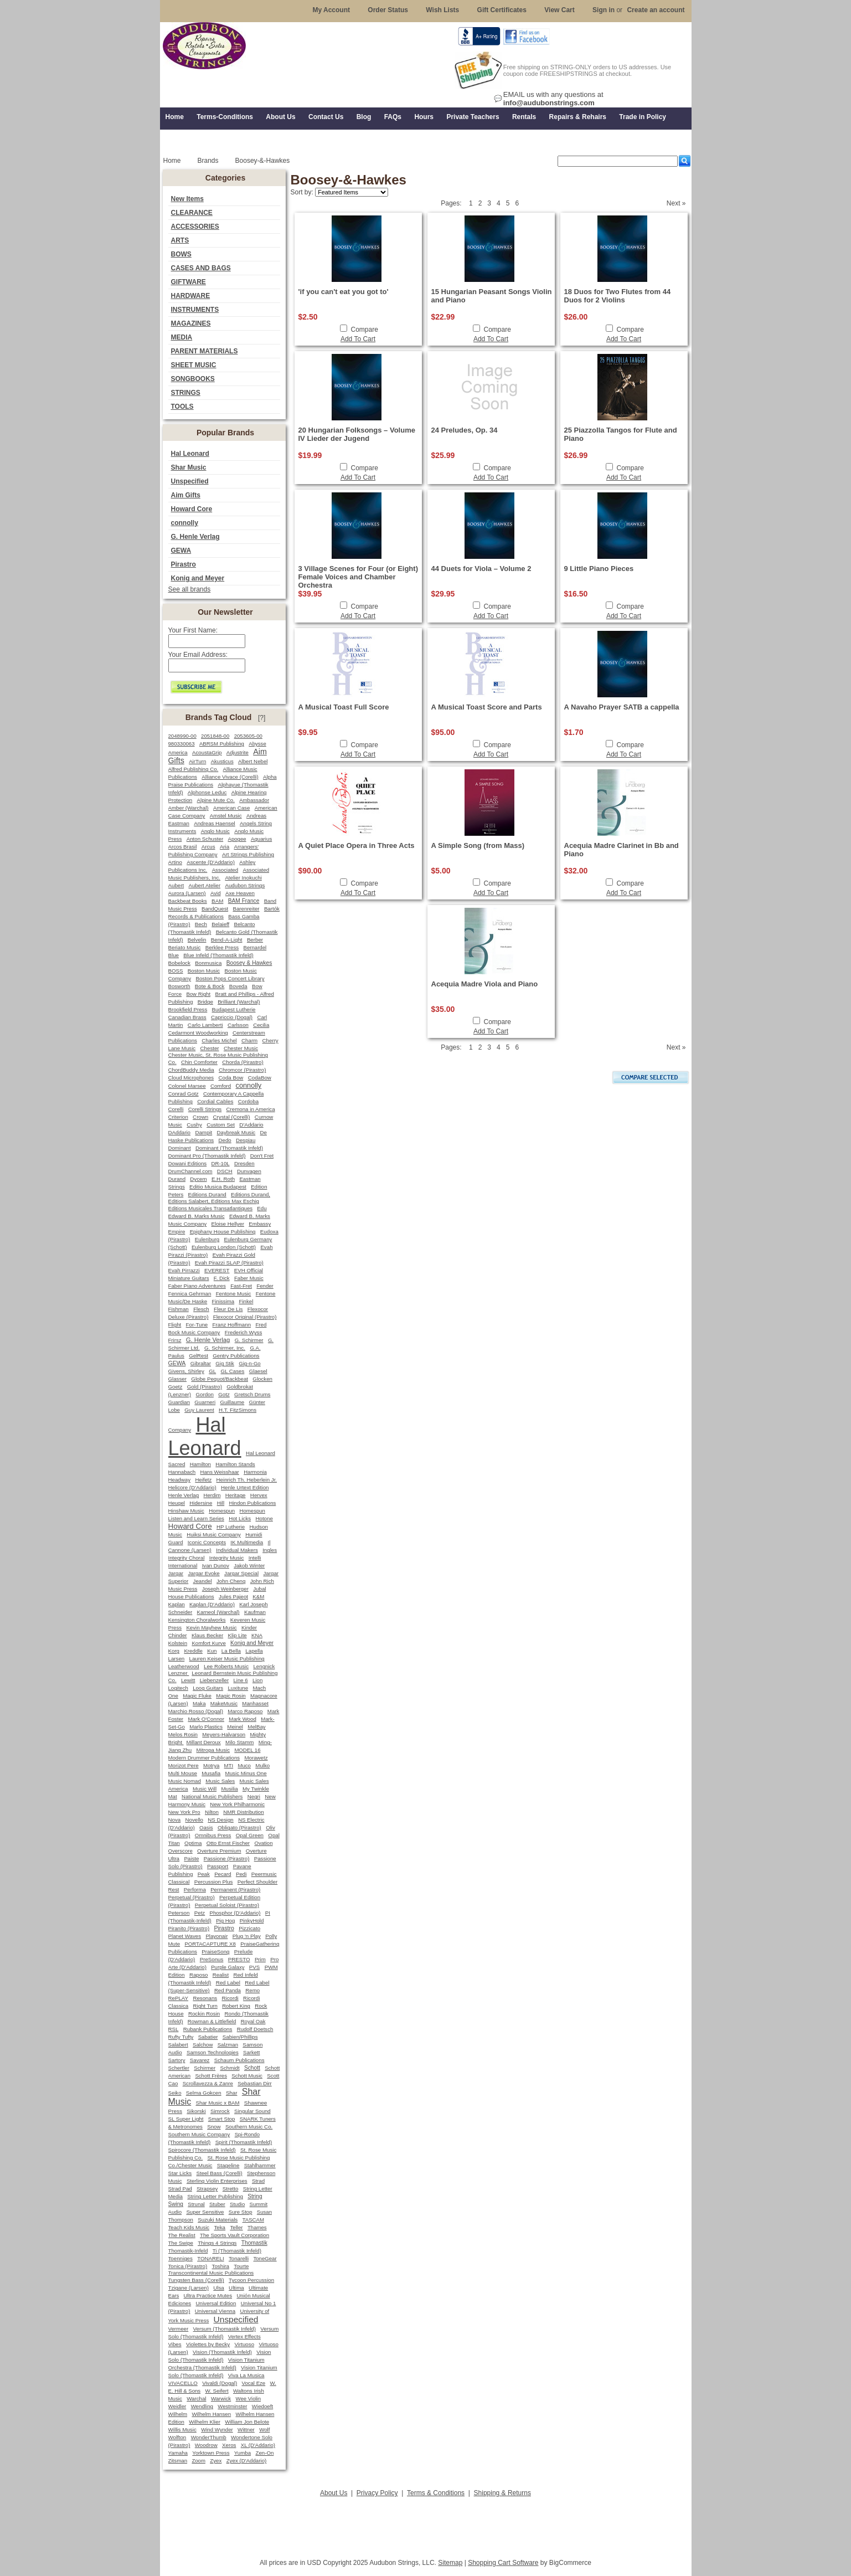 The image size is (851, 2576). I want to click on Audubon Strings, so click(245, 885).